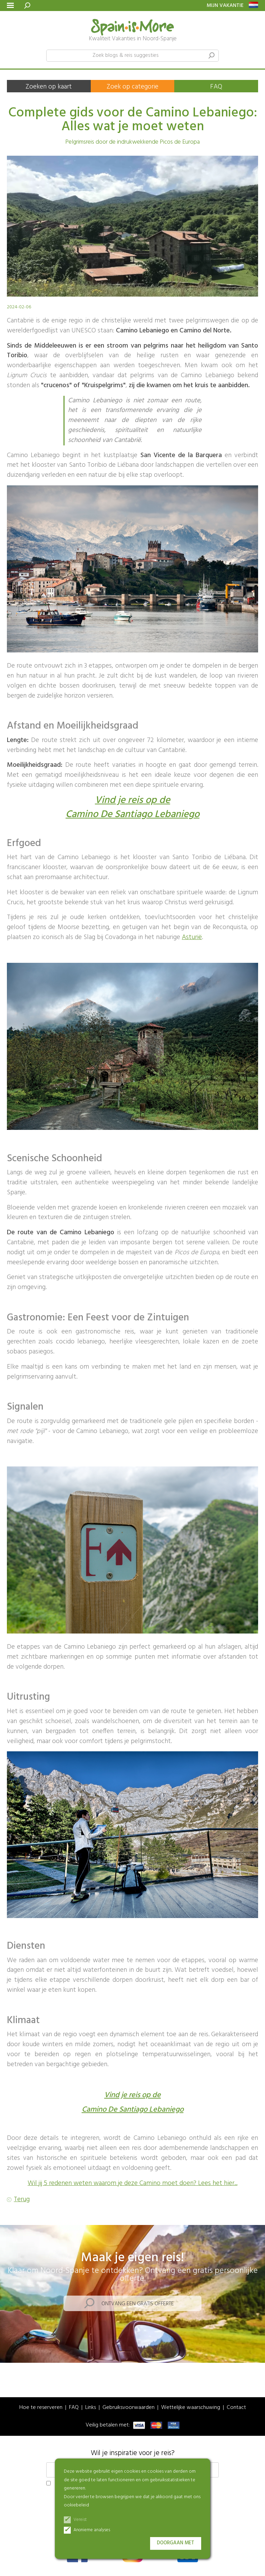 The height and width of the screenshot is (2576, 265). What do you see at coordinates (192, 937) in the screenshot?
I see `Asturië` at bounding box center [192, 937].